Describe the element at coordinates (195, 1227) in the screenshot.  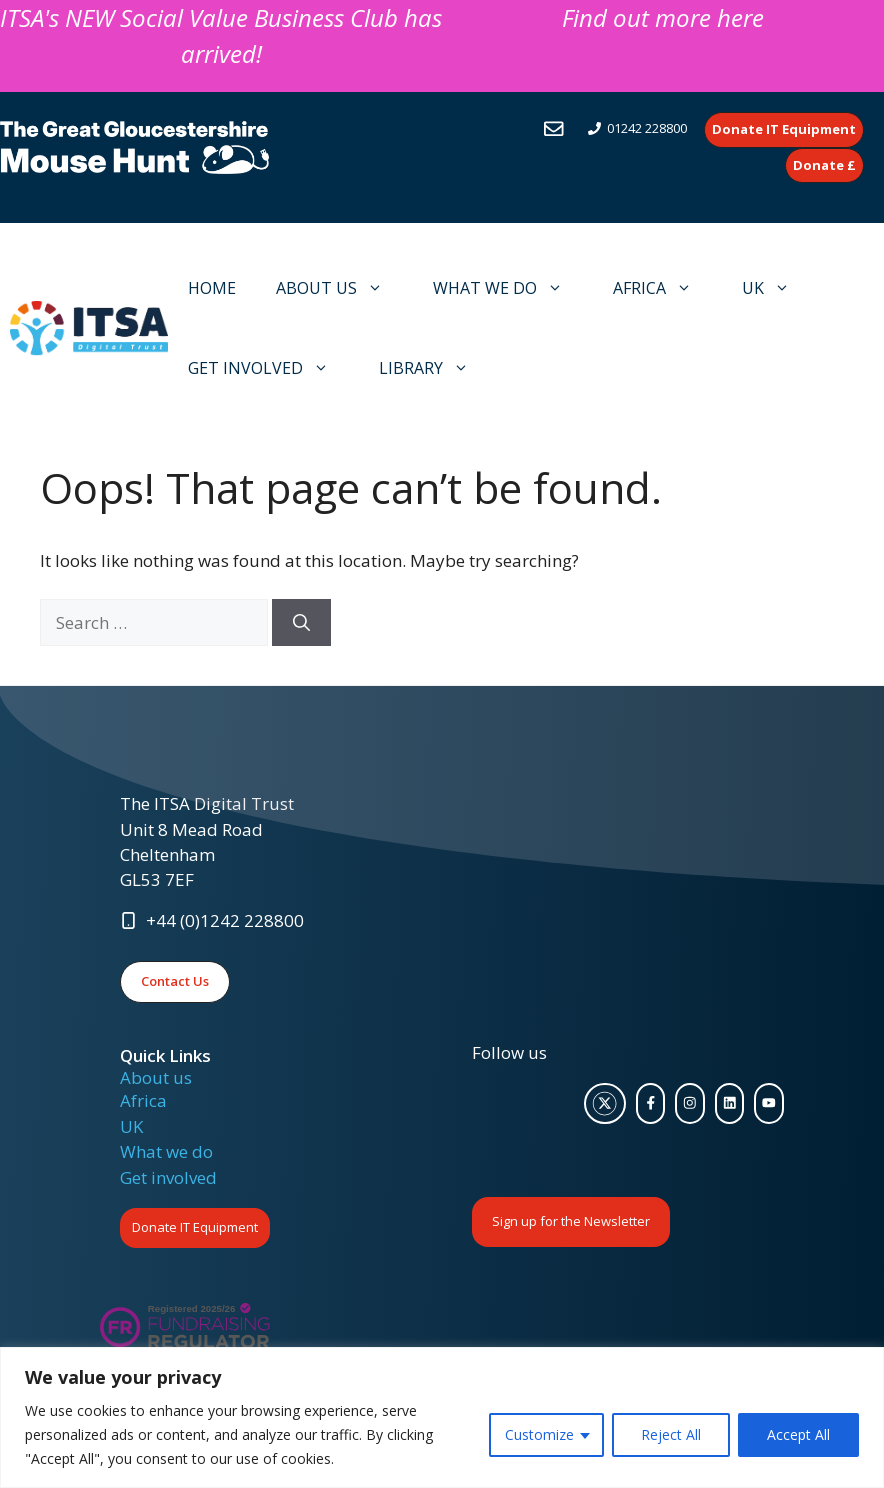
I see `Donate IT Equipment` at that location.